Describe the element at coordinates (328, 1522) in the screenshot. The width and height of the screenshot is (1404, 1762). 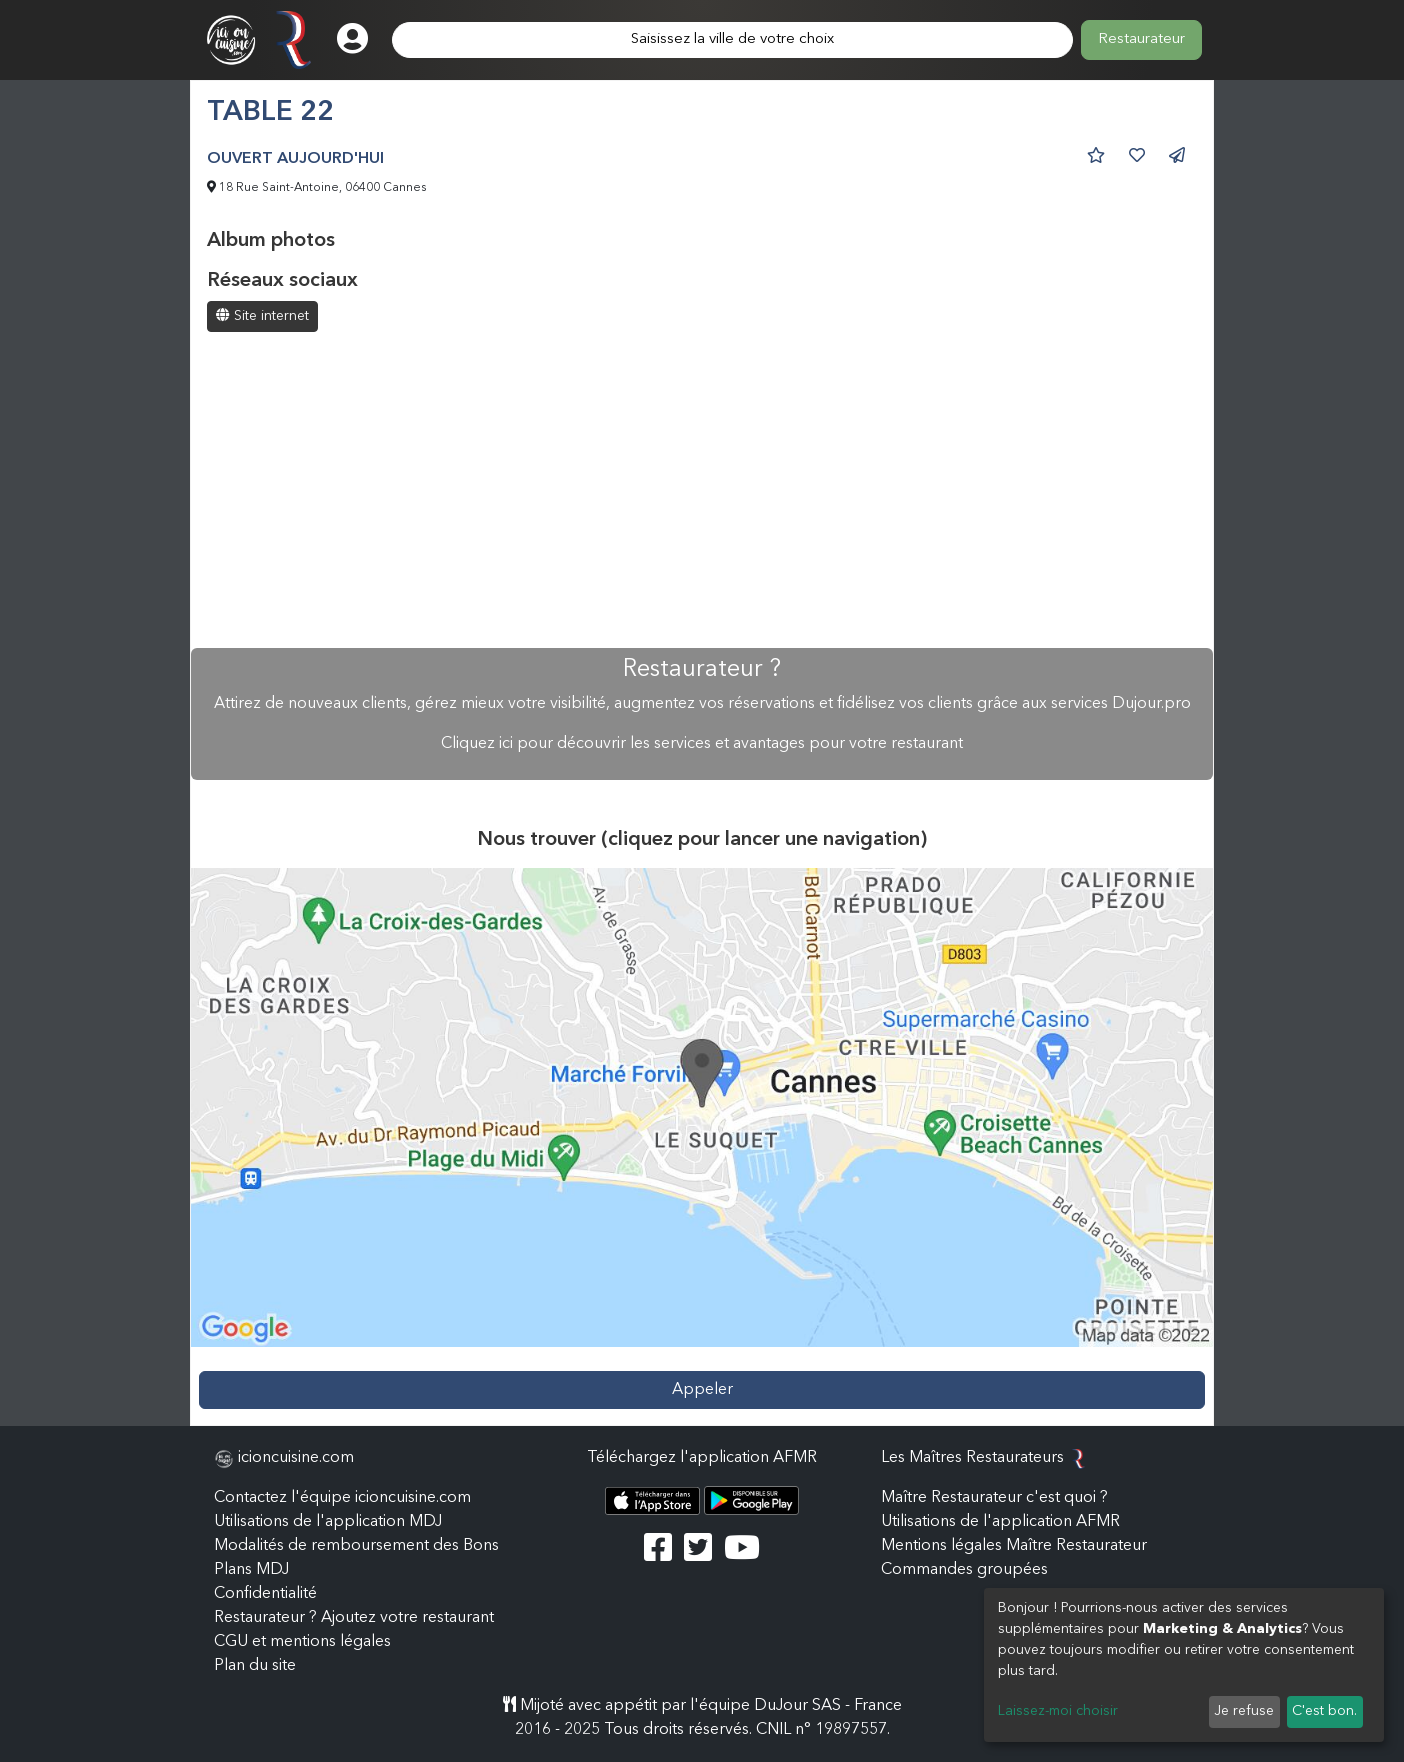
I see `Utilisations de l'application MDJ` at that location.